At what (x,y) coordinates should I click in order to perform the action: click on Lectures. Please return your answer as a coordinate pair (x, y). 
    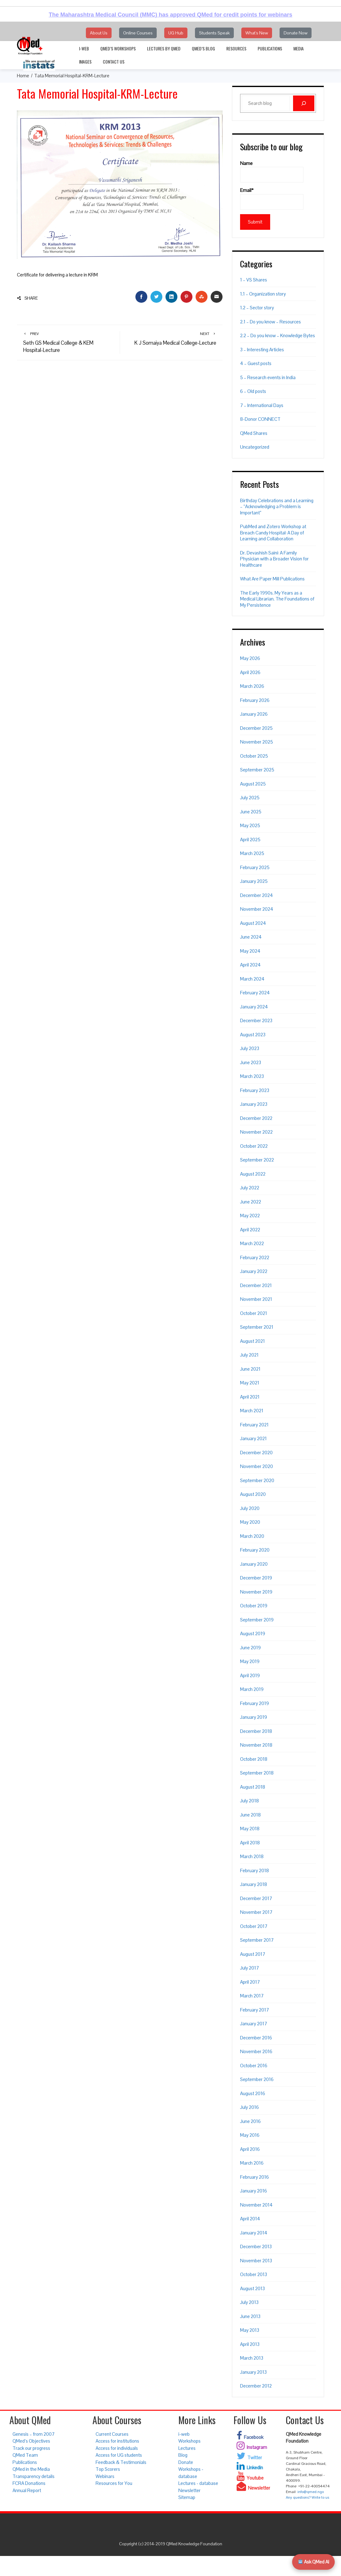
    Looking at the image, I should click on (187, 2448).